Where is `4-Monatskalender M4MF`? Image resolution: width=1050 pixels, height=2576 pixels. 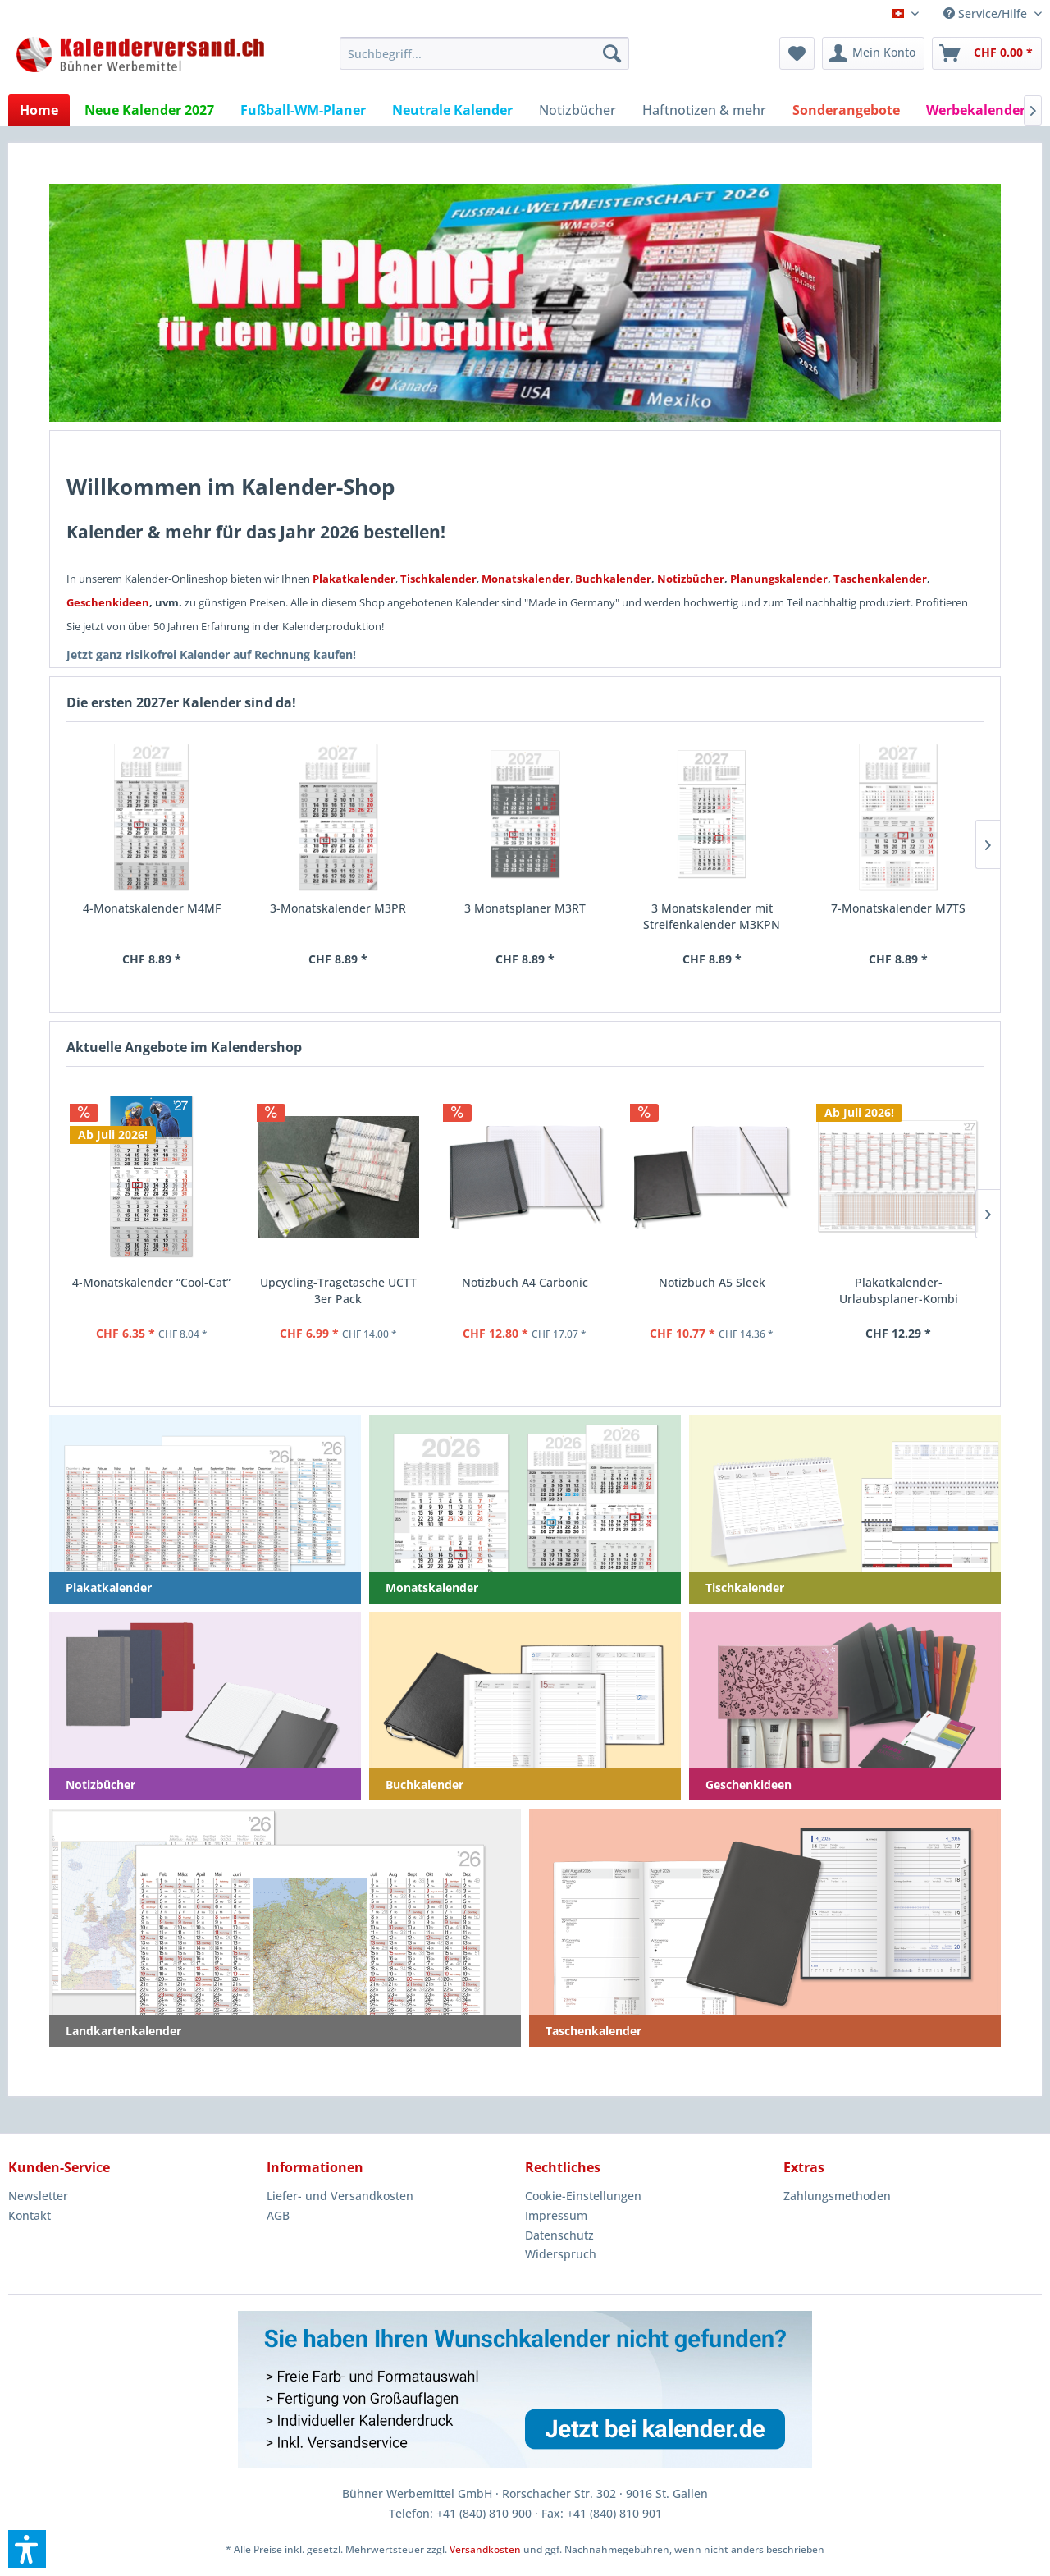 4-Monatskalender M4MF is located at coordinates (152, 908).